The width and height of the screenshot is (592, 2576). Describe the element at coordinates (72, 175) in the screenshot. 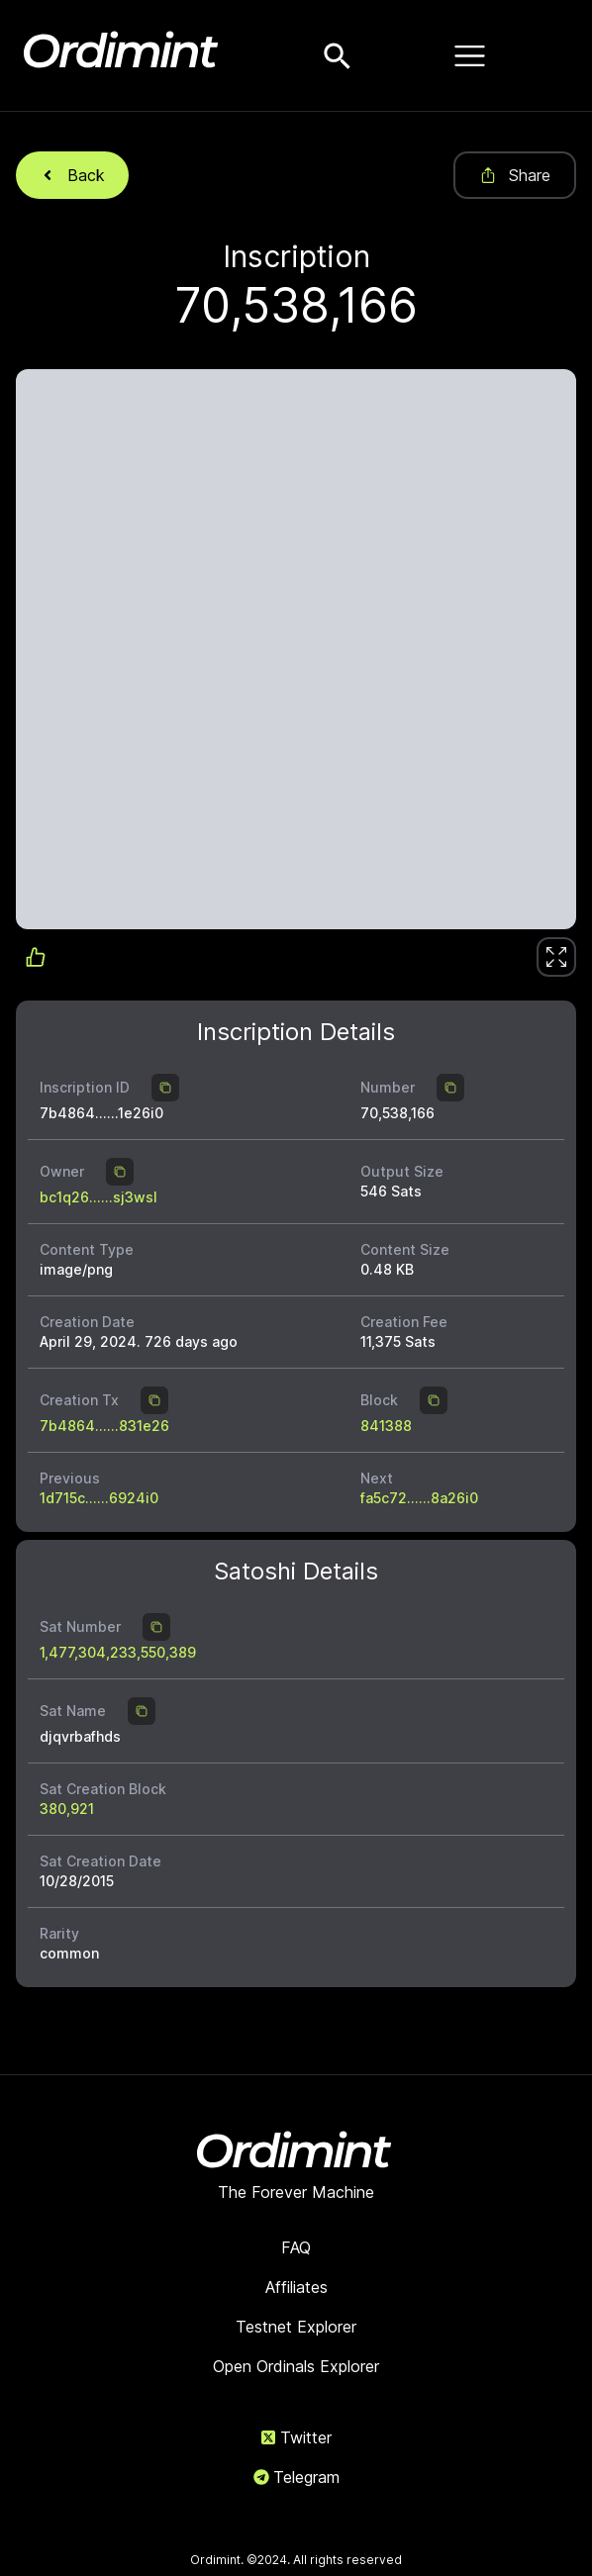

I see `Back` at that location.